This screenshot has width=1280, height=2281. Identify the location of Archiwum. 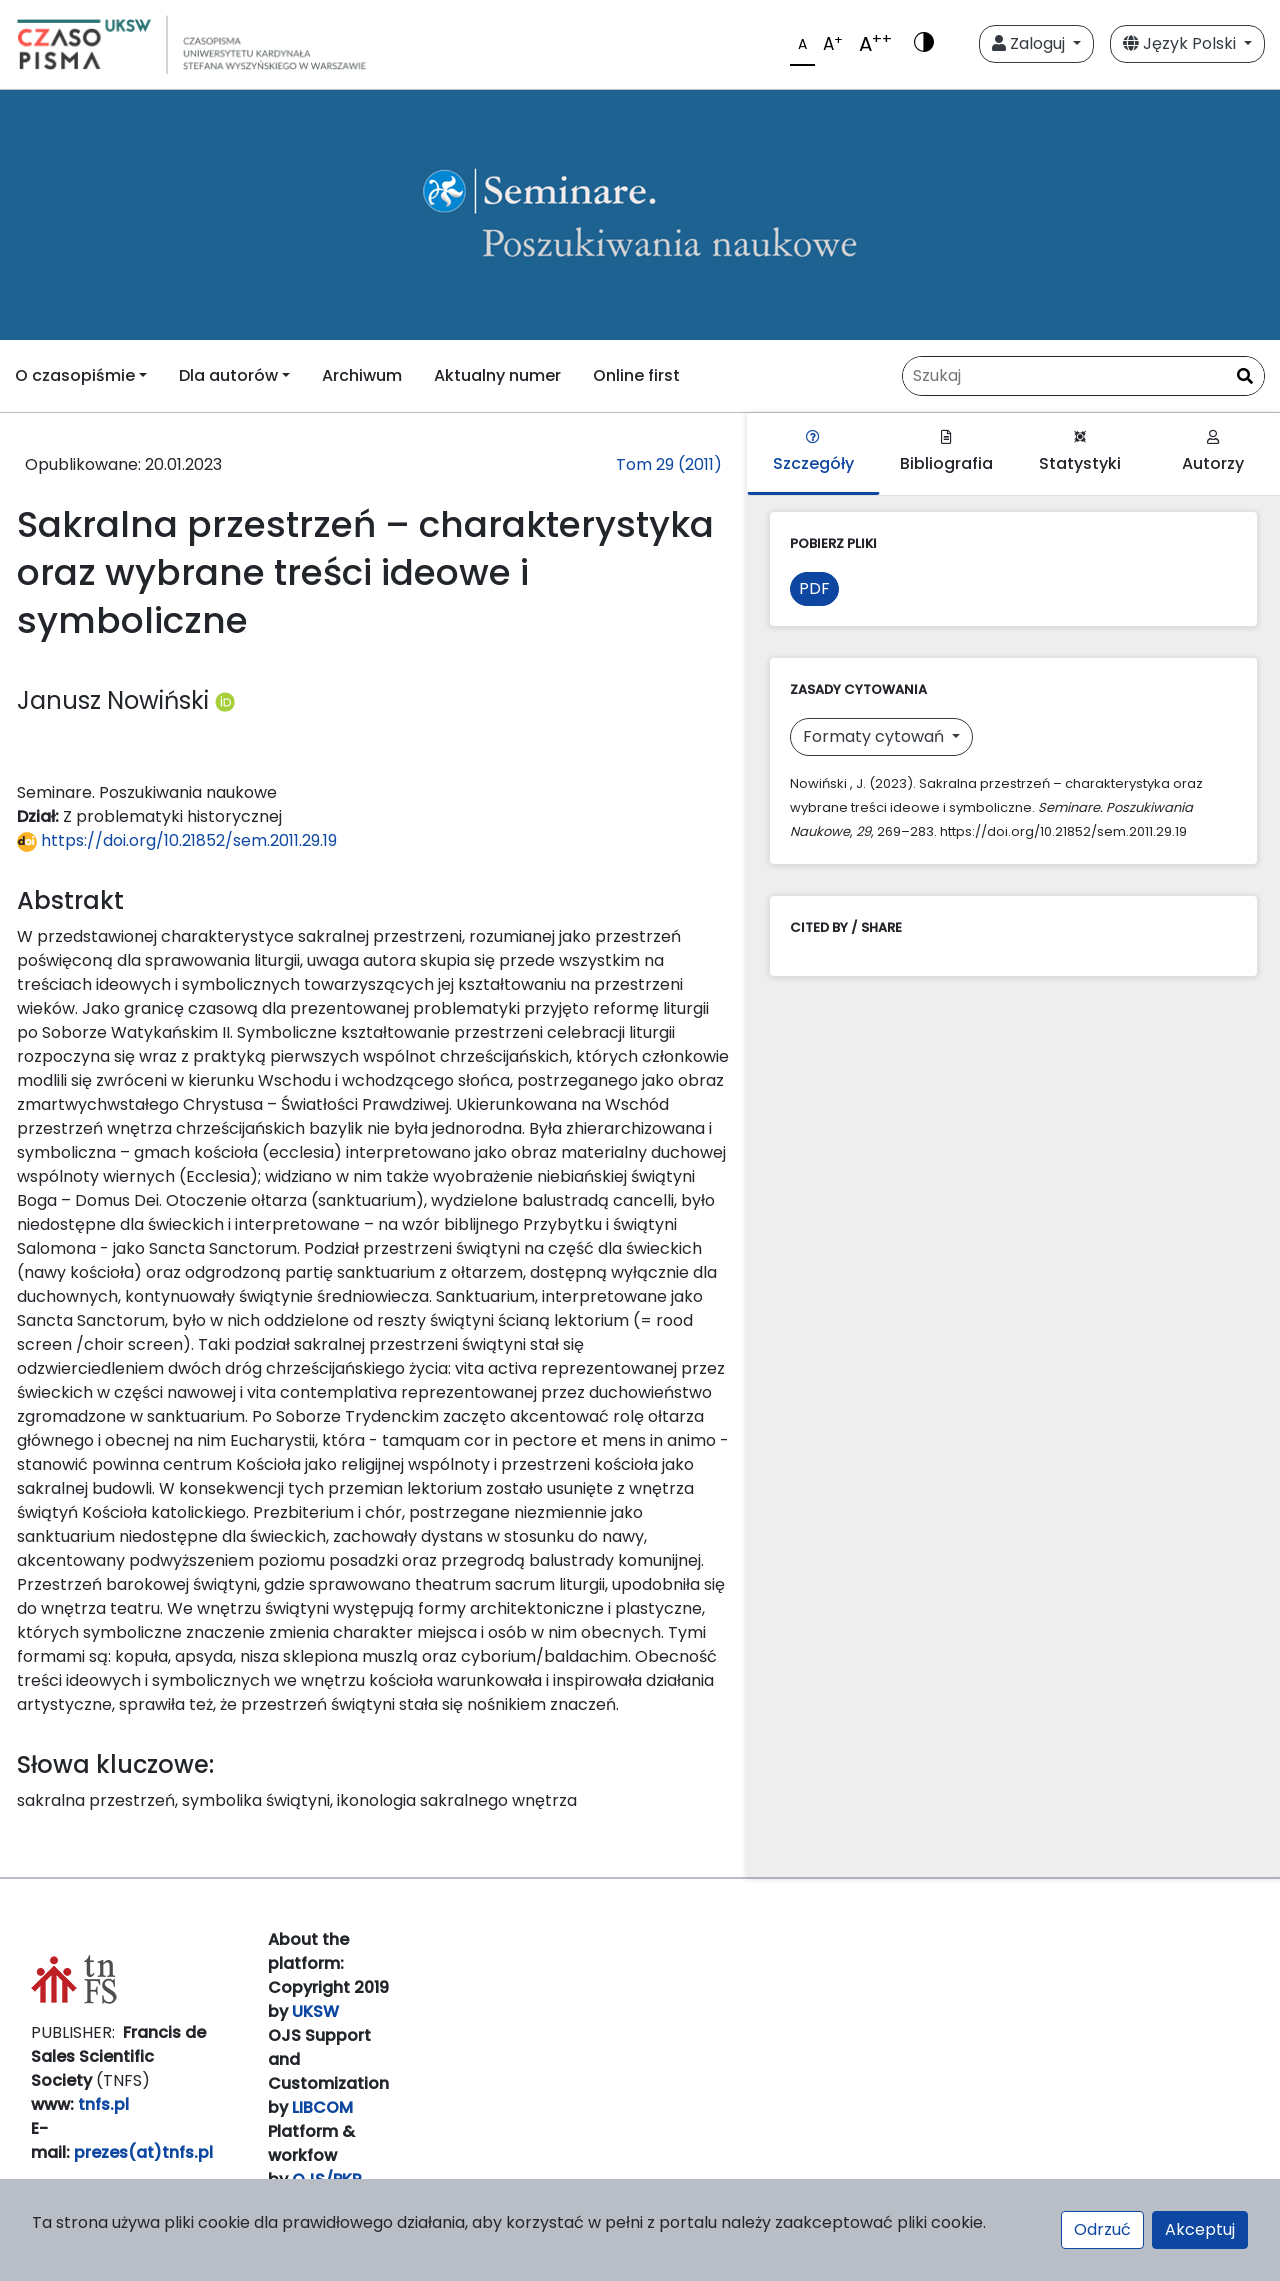
(362, 375).